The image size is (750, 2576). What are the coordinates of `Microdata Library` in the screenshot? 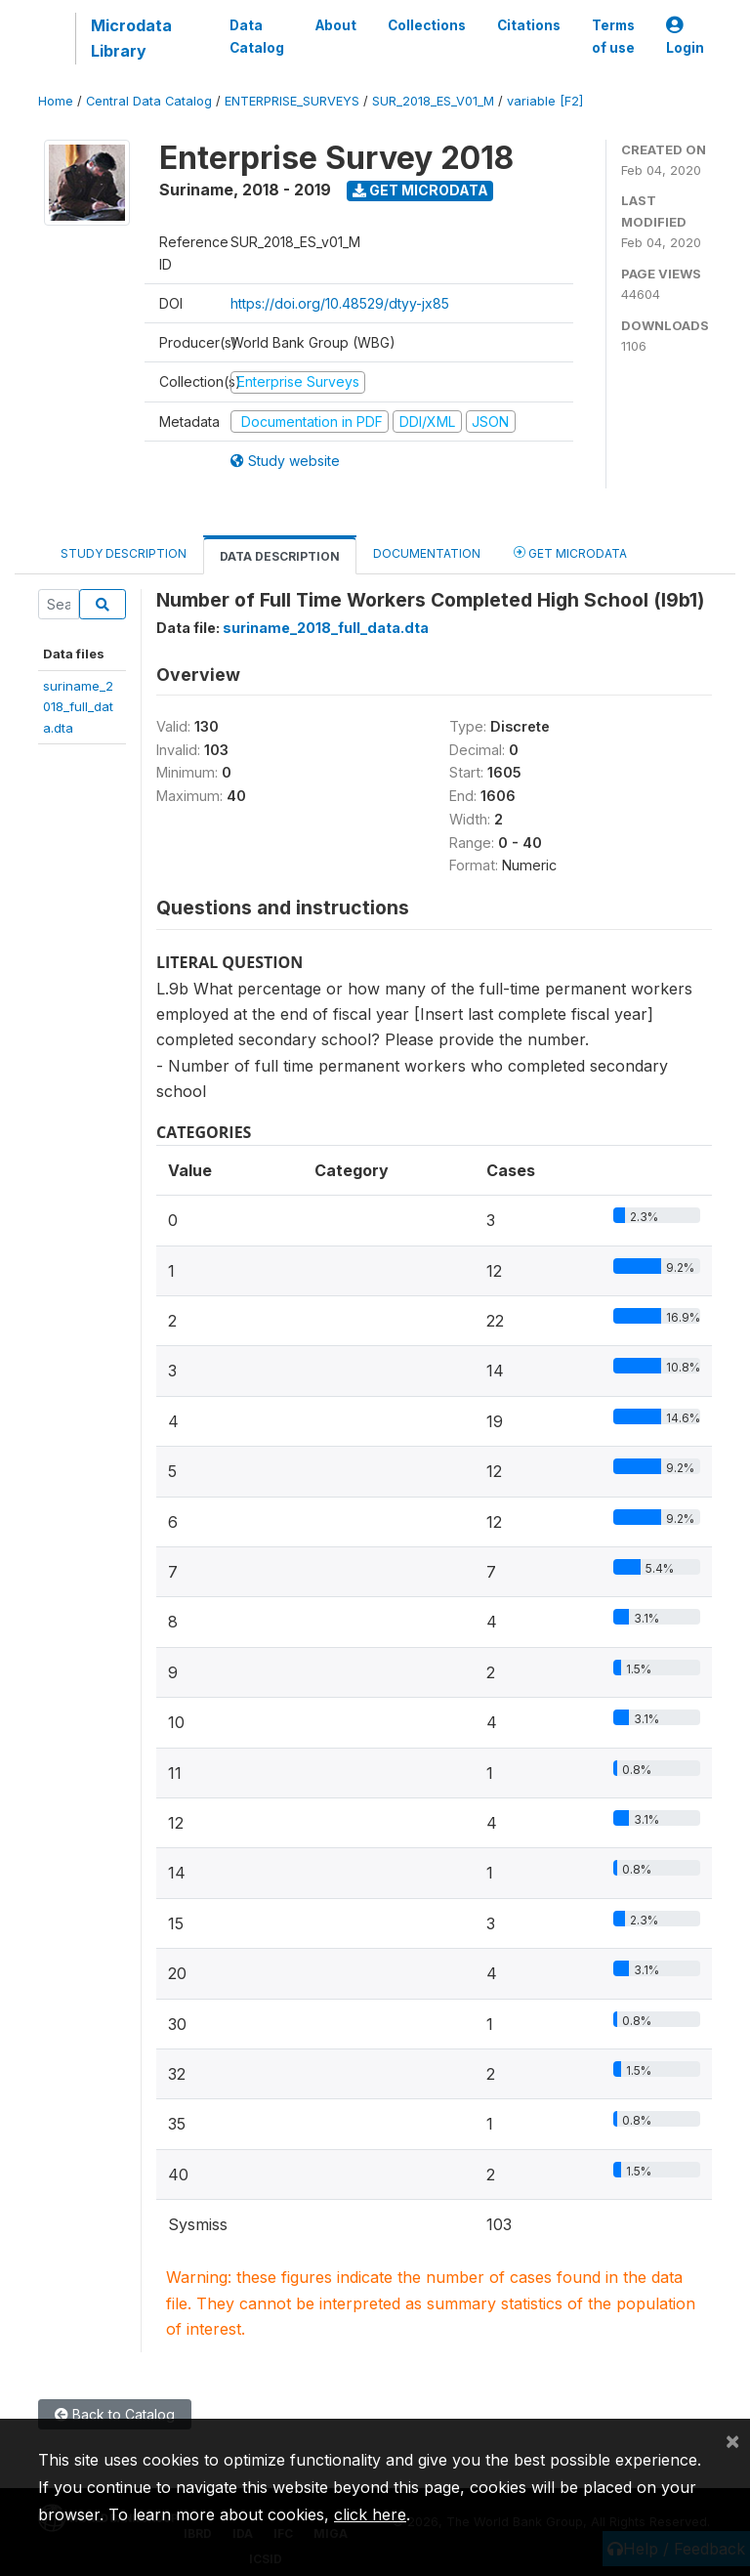 It's located at (131, 38).